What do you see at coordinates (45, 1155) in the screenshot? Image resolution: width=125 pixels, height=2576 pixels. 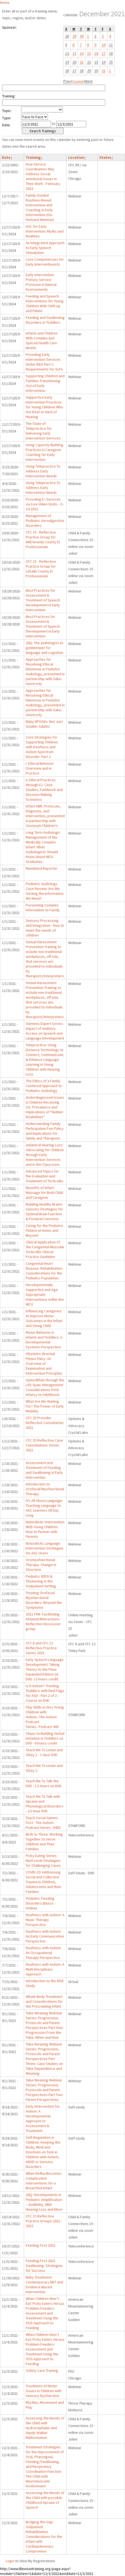 I see `Unilateral Hearing Loss: Advocating for Children through Early Intervention Services and in the Classroom` at bounding box center [45, 1155].